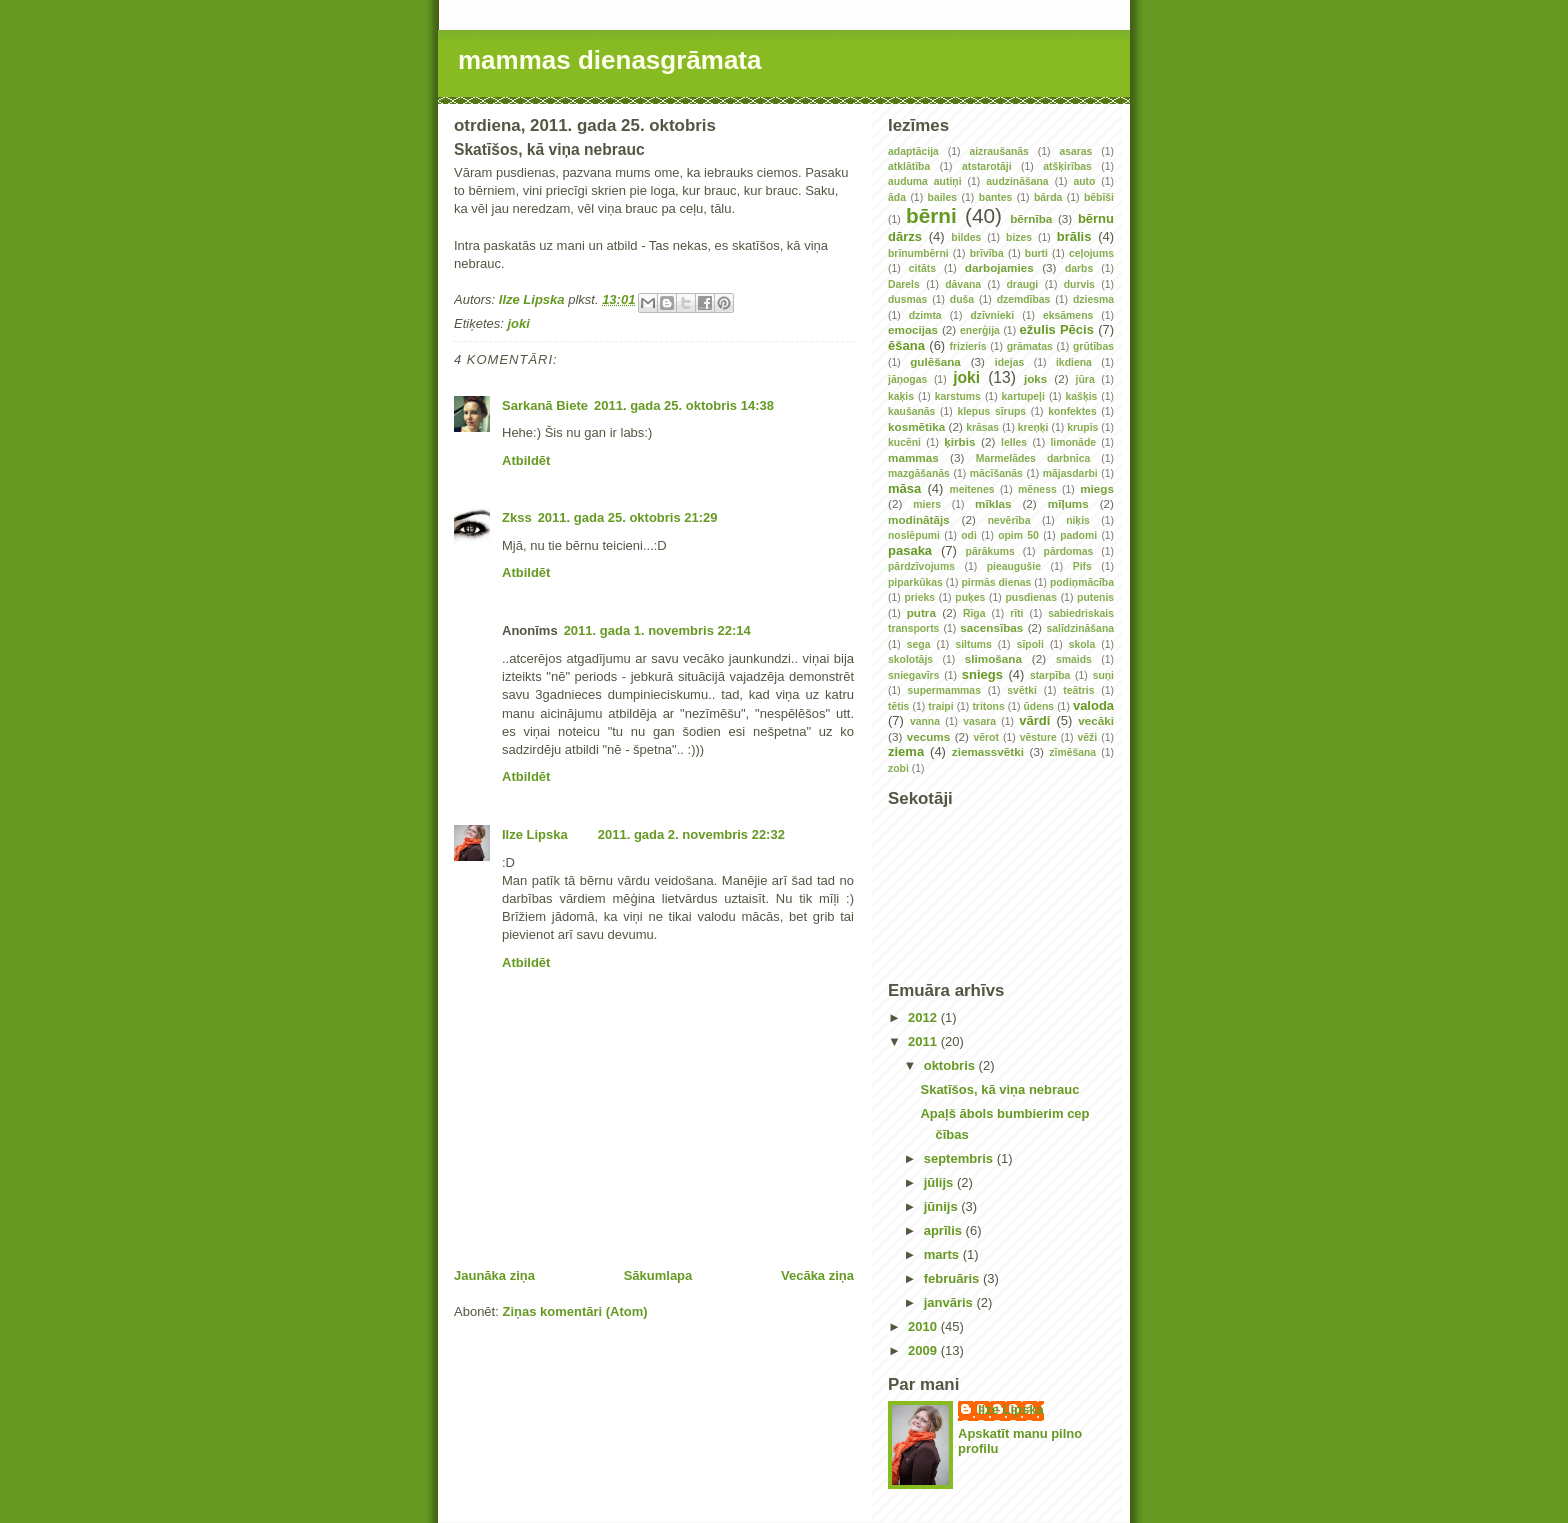 The height and width of the screenshot is (1523, 1568). What do you see at coordinates (996, 197) in the screenshot?
I see `bantes` at bounding box center [996, 197].